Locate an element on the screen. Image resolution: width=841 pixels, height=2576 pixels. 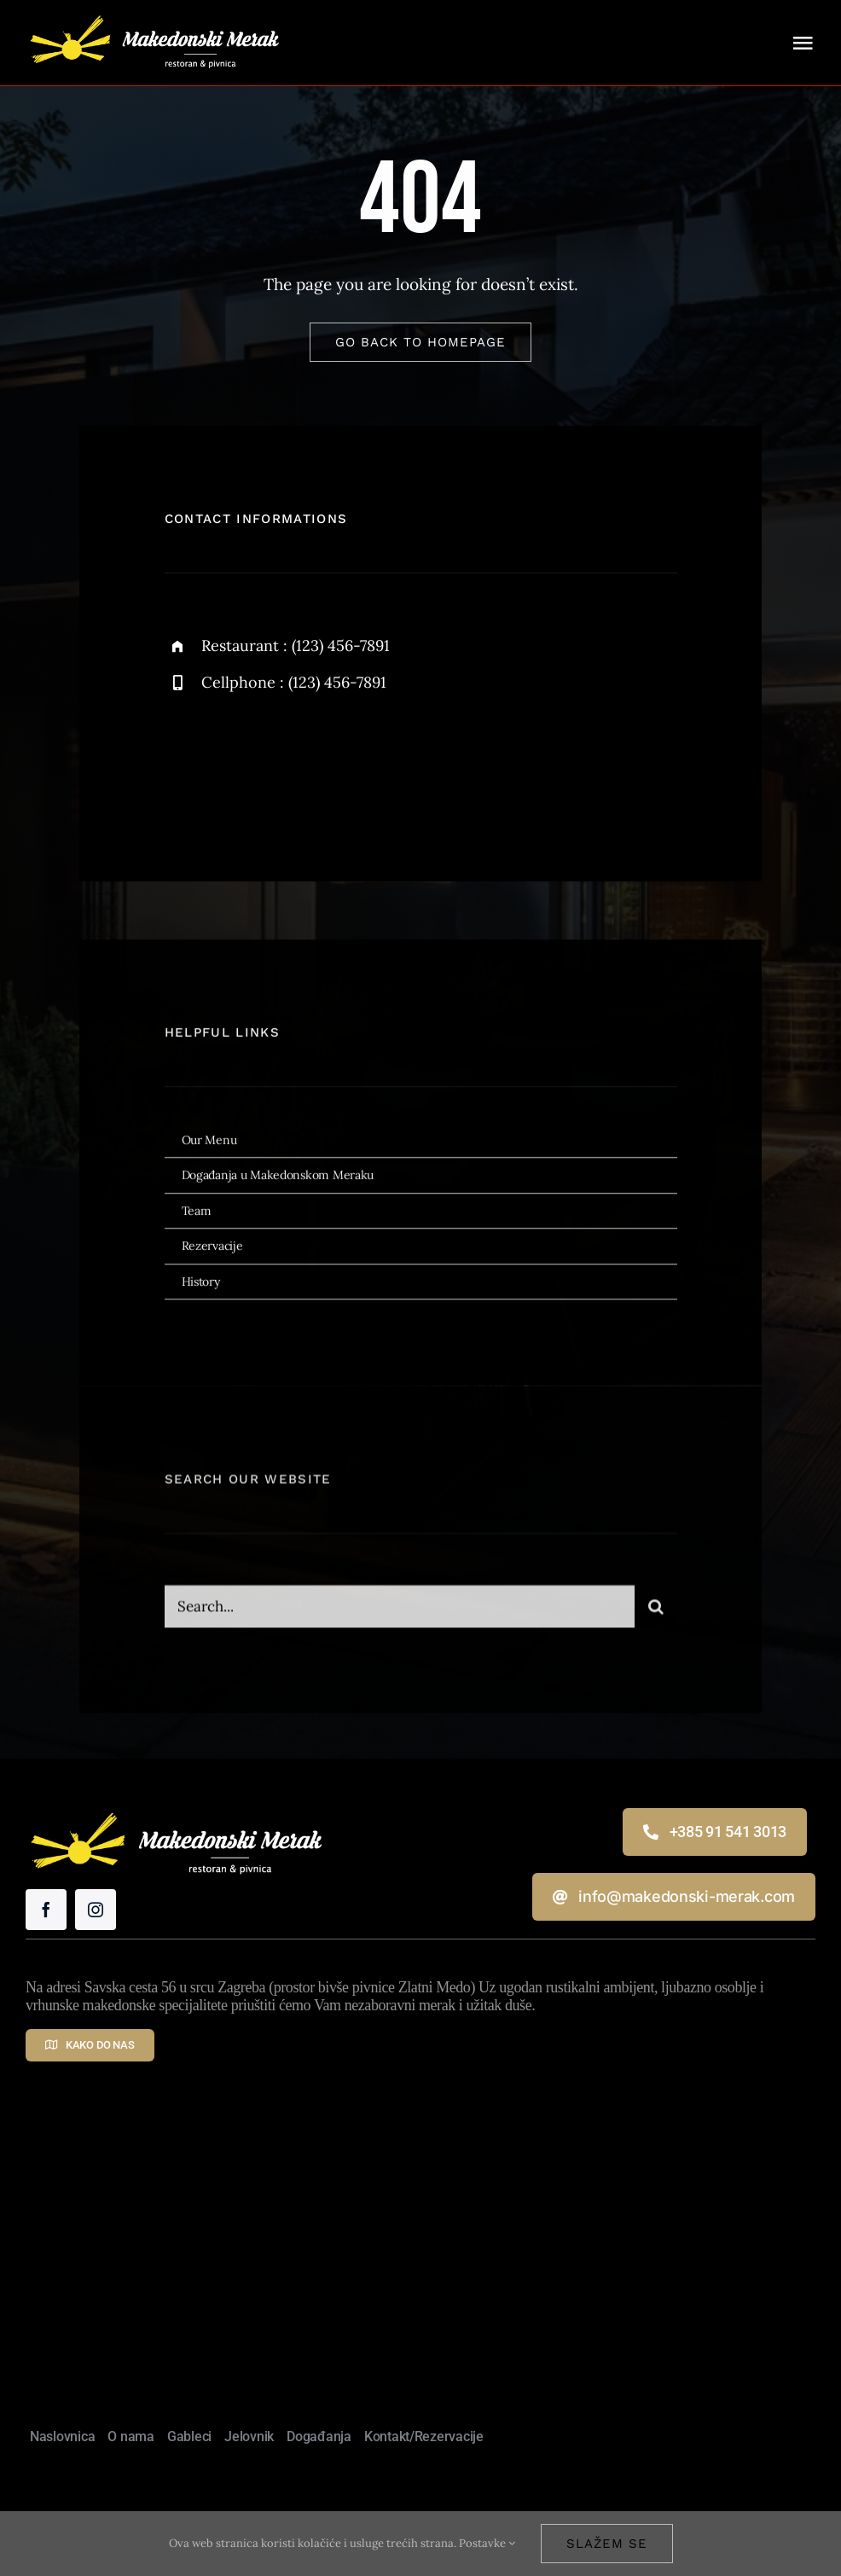
[Makedonski Merak – restoran i pivnica] is located at coordinates (153, 12).